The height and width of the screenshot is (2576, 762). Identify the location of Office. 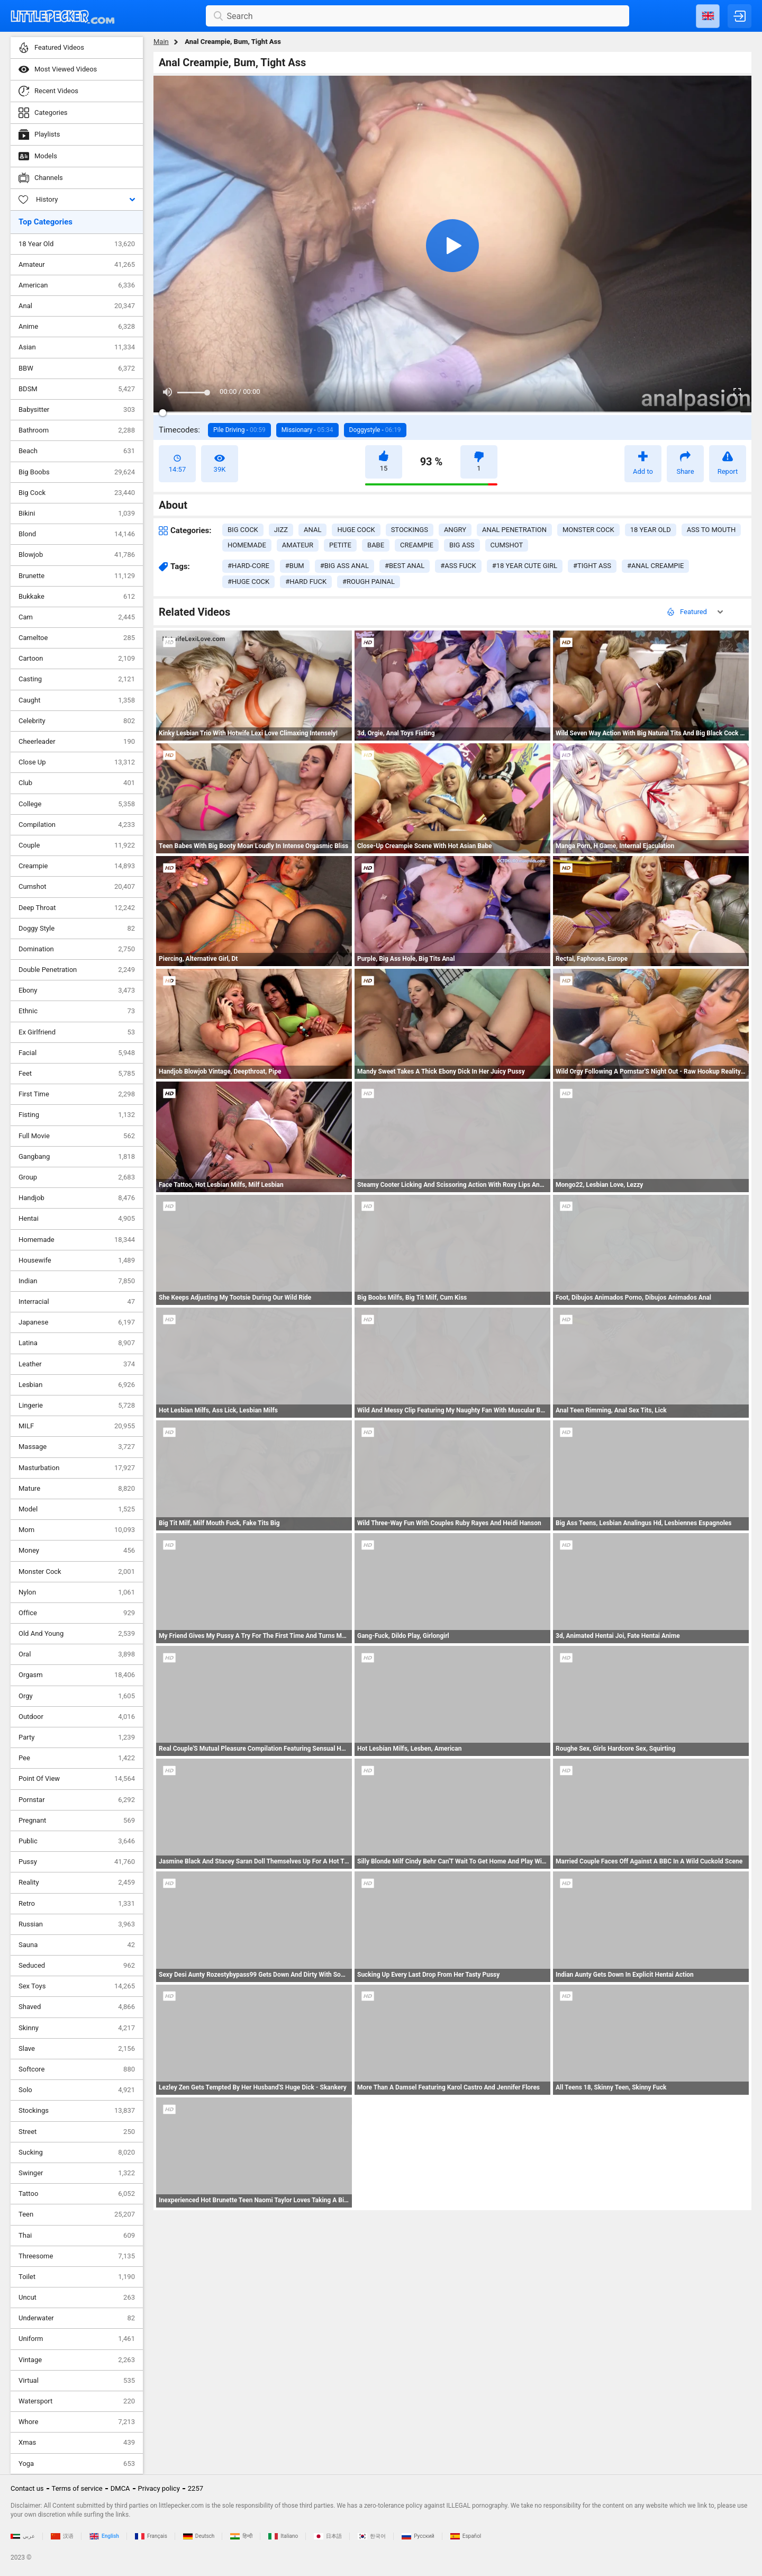
(77, 1613).